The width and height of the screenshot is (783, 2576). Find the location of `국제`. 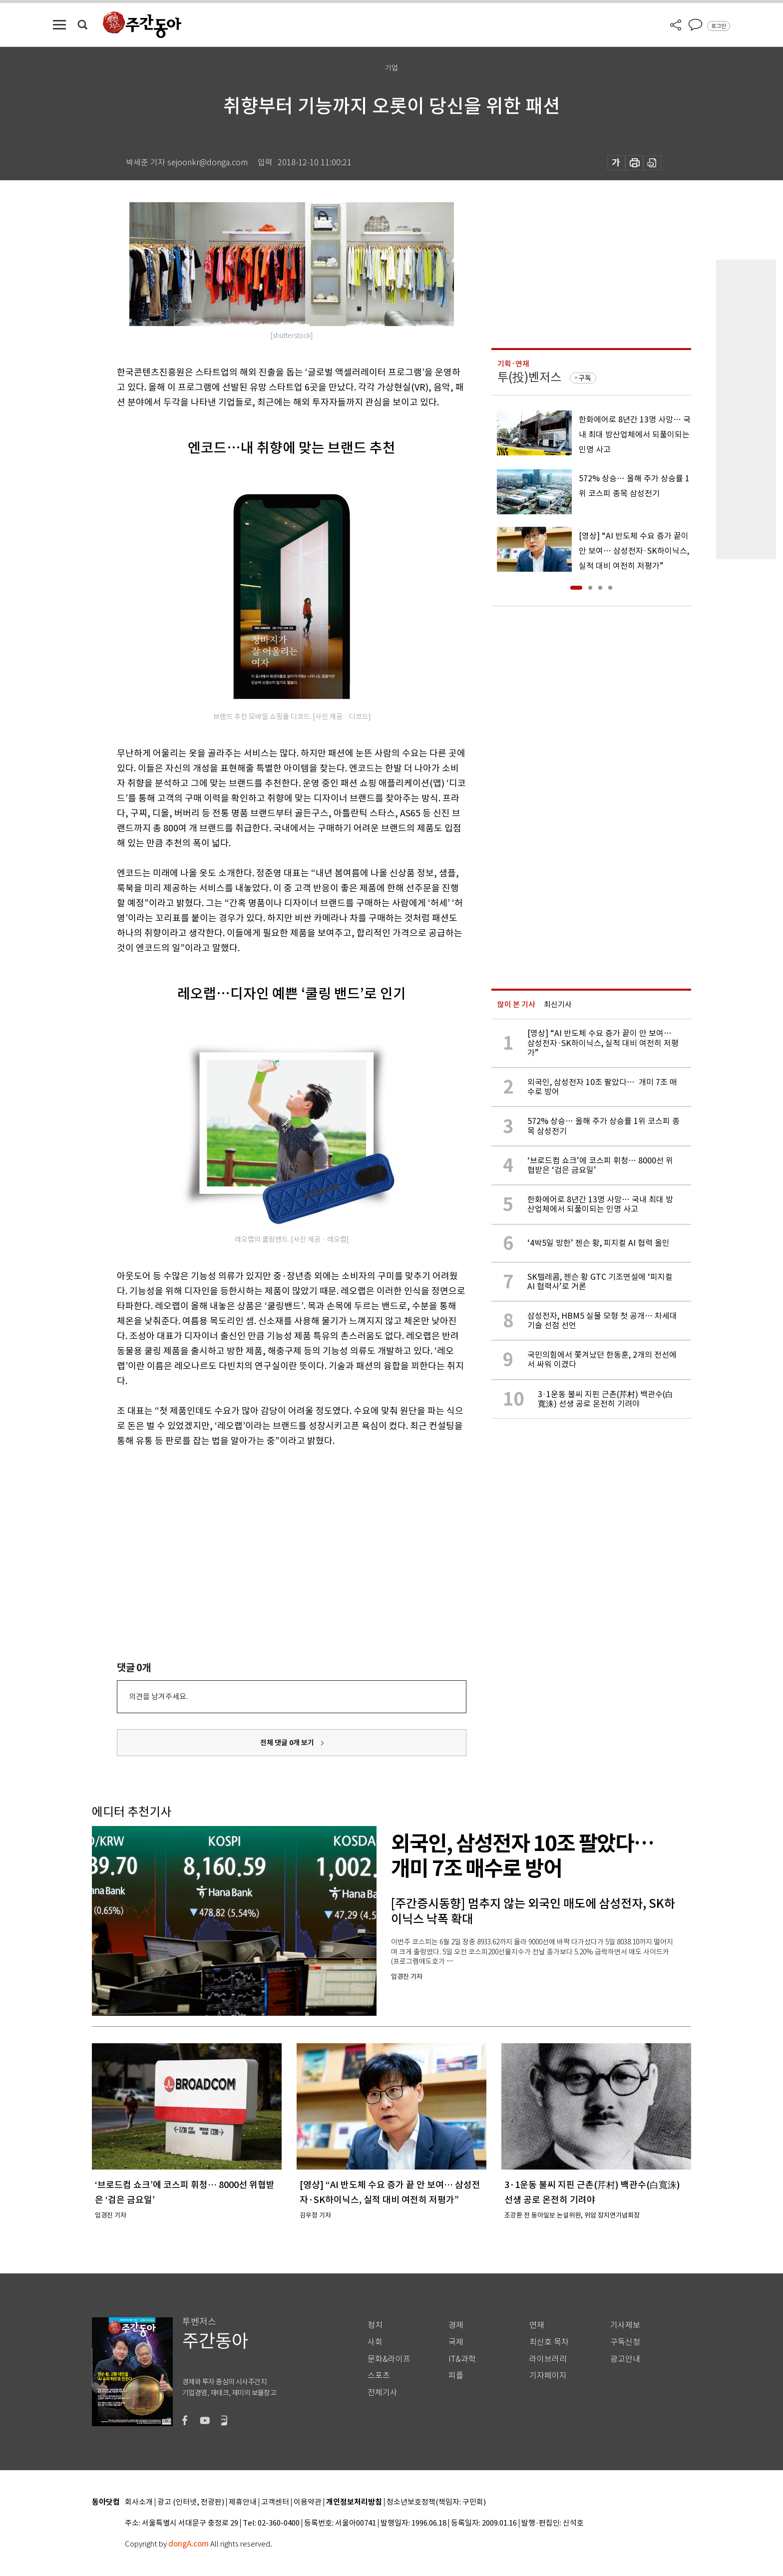

국제 is located at coordinates (455, 2342).